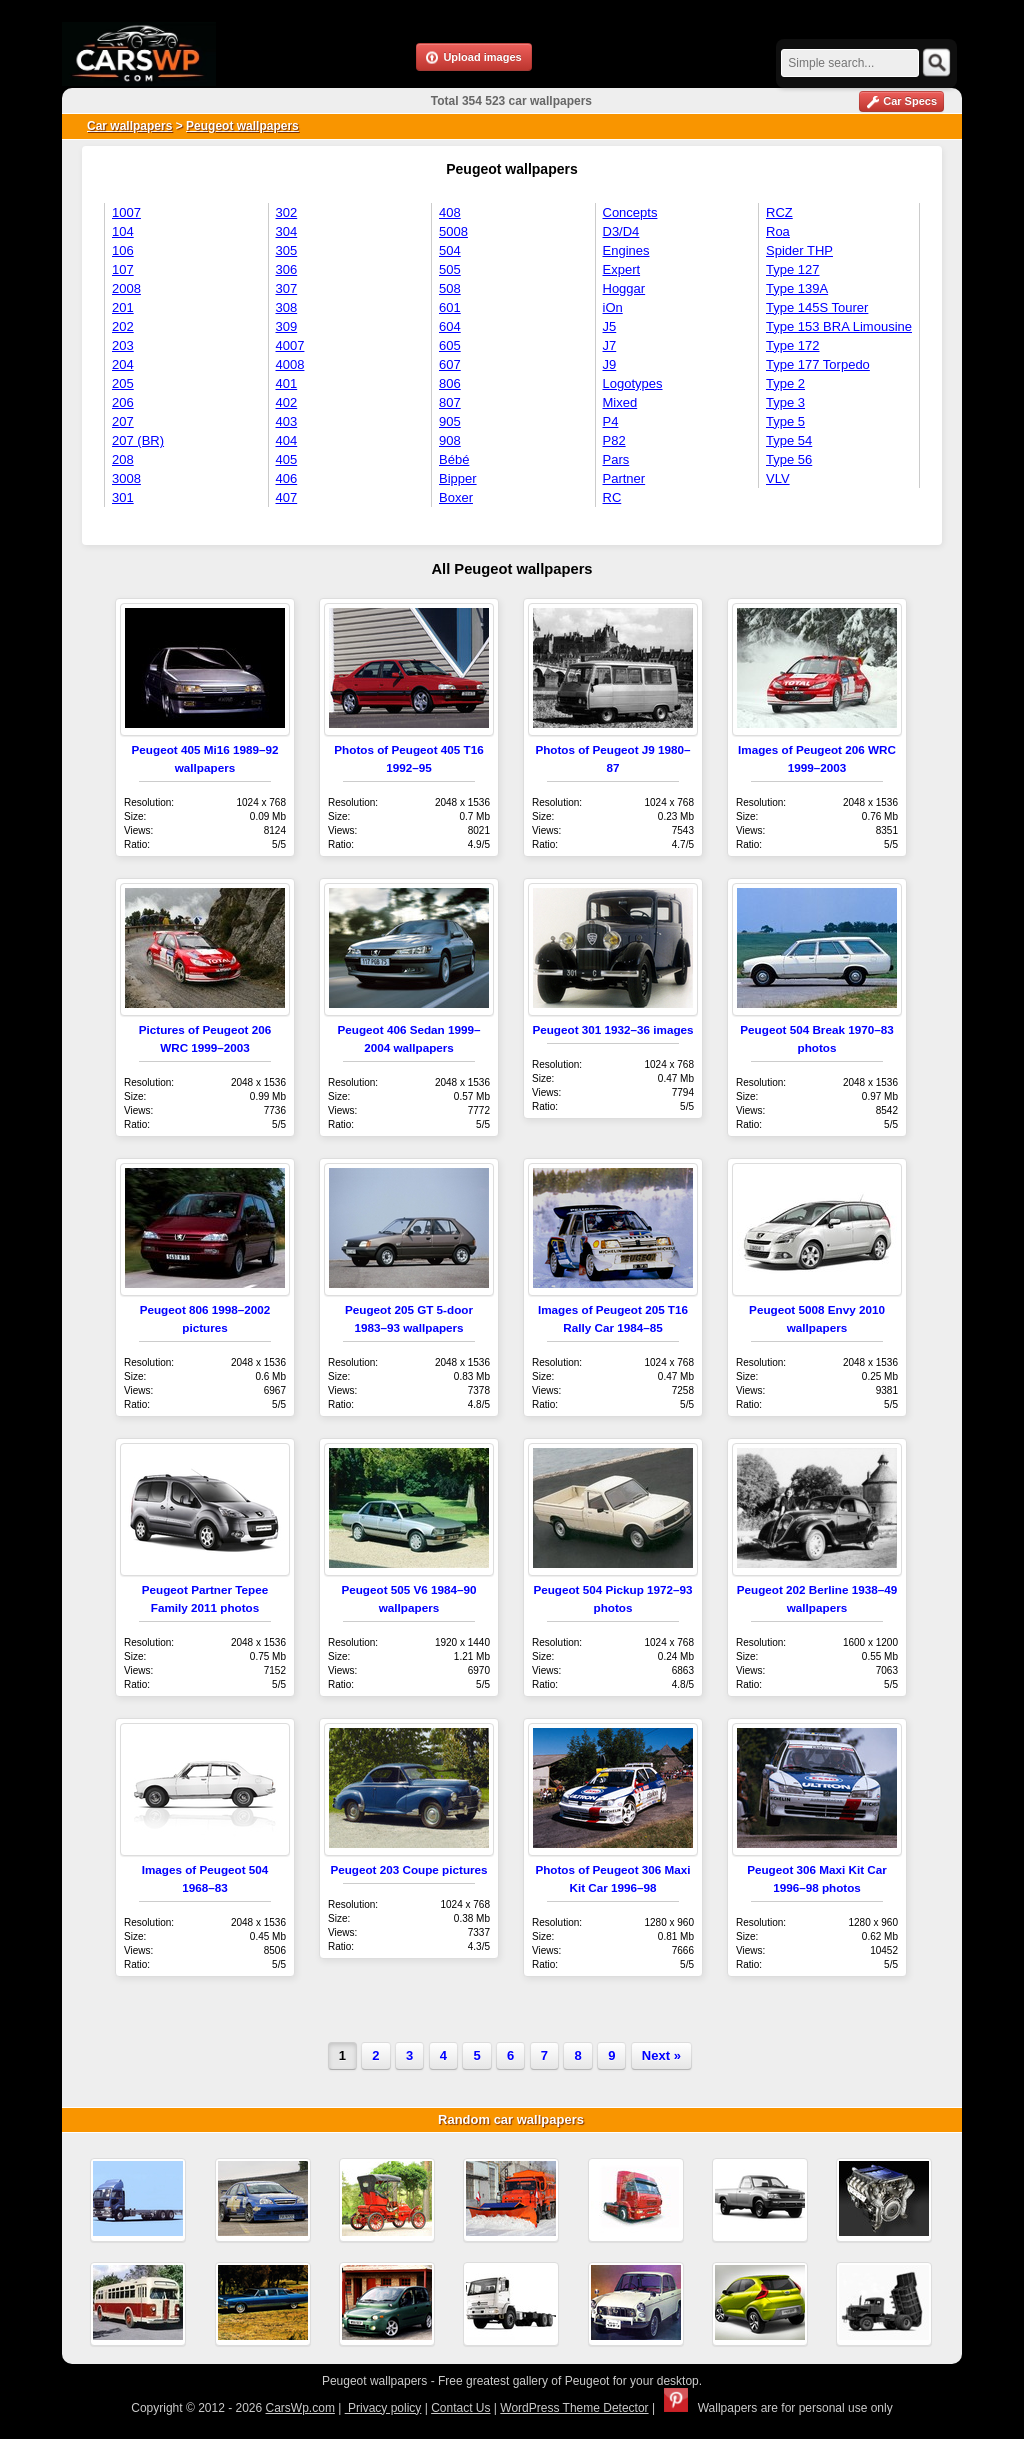 This screenshot has width=1024, height=2439. What do you see at coordinates (126, 478) in the screenshot?
I see `3008` at bounding box center [126, 478].